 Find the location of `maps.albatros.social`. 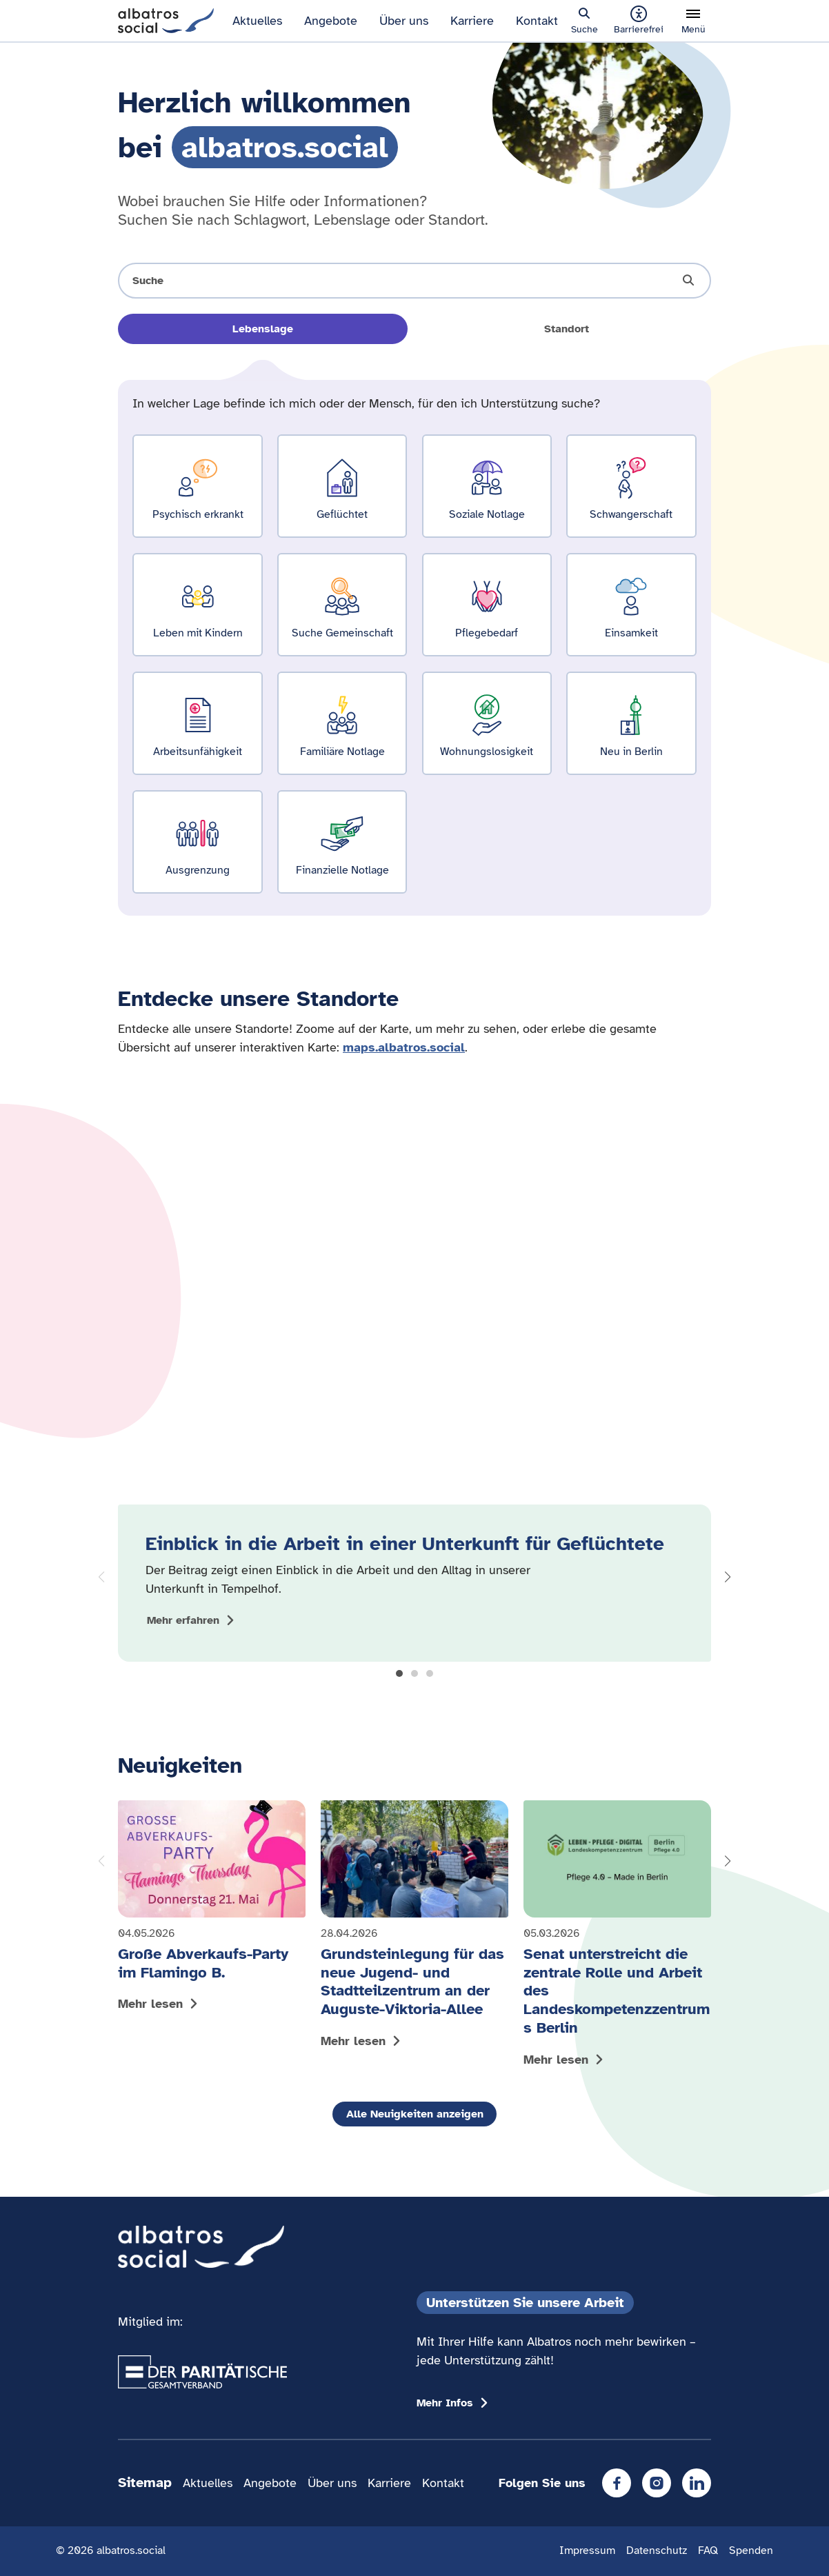

maps.albatros.social is located at coordinates (404, 1047).